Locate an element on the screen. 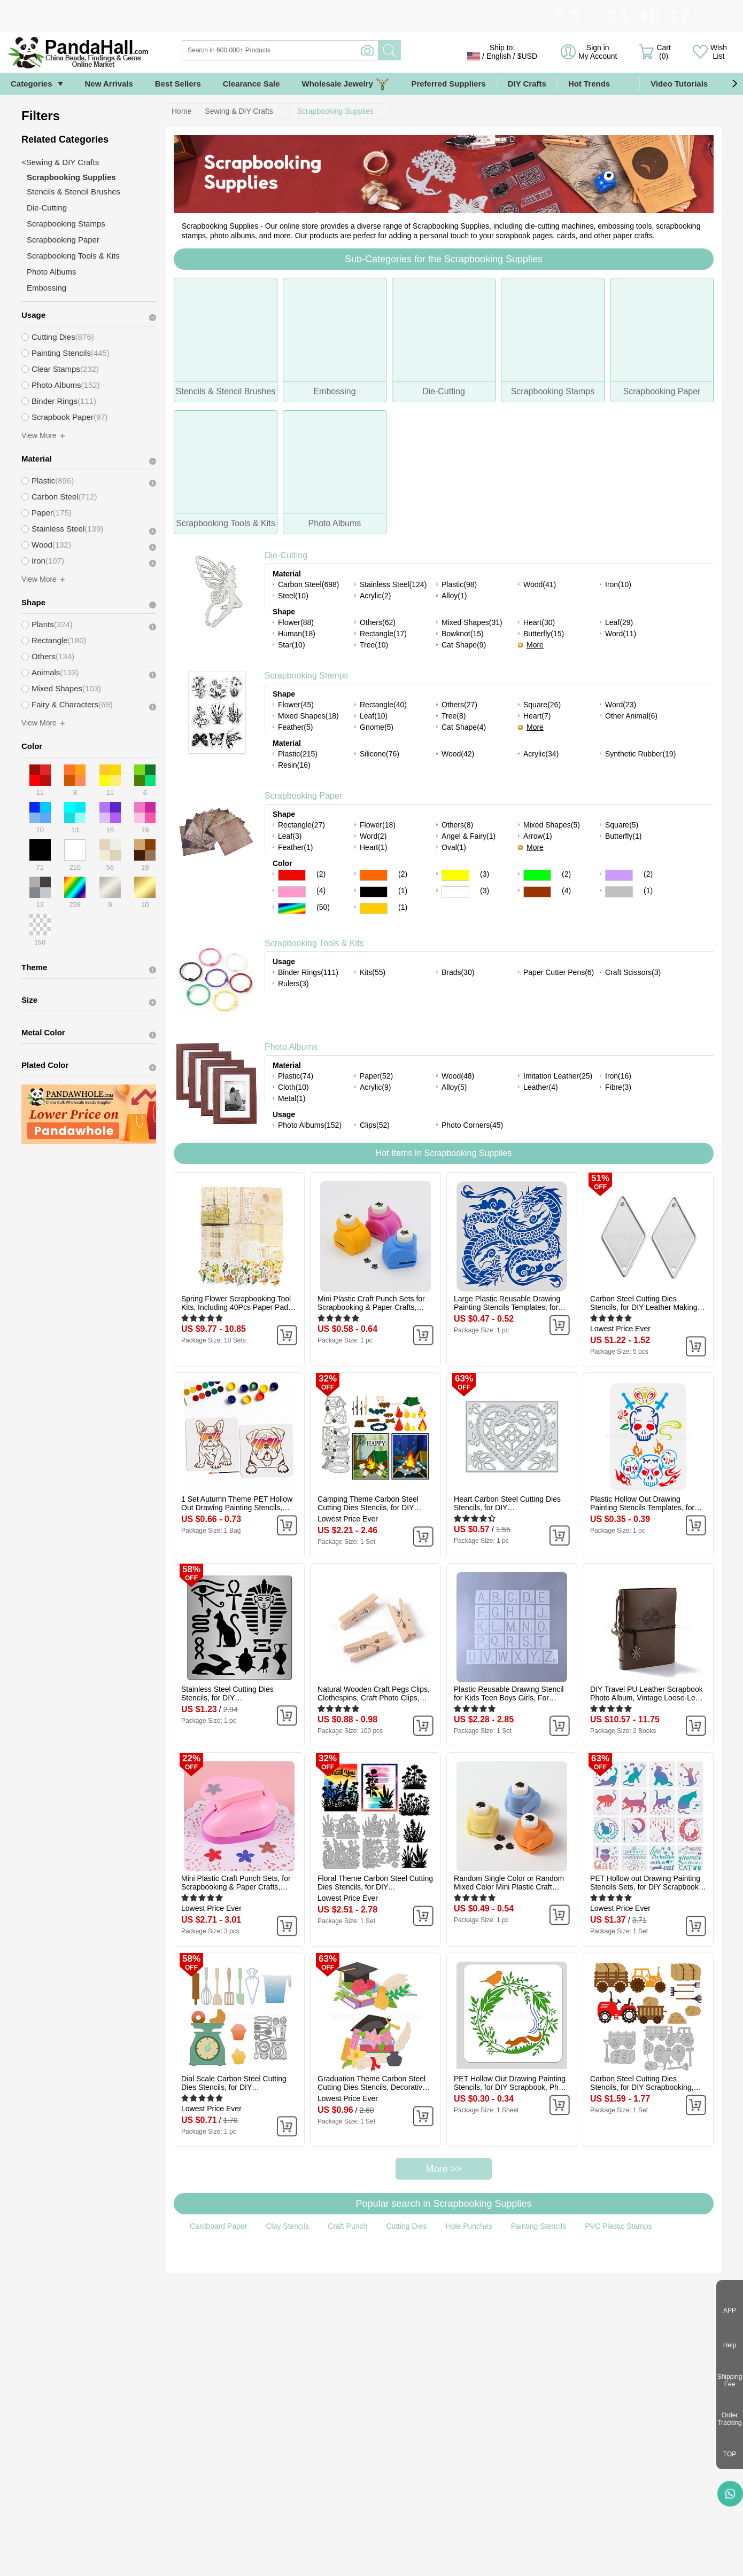  White Color Scrapbooking Paper is located at coordinates (455, 891).